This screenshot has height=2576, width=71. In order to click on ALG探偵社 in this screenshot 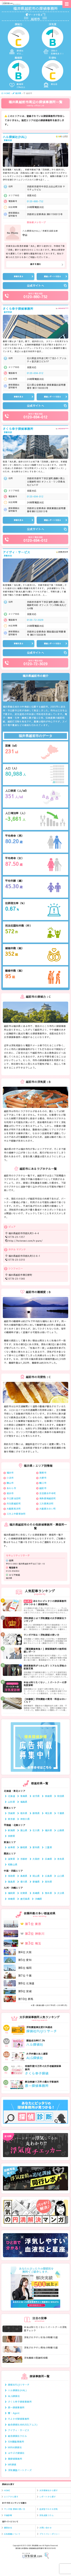, I will do `click(14, 2396)`.